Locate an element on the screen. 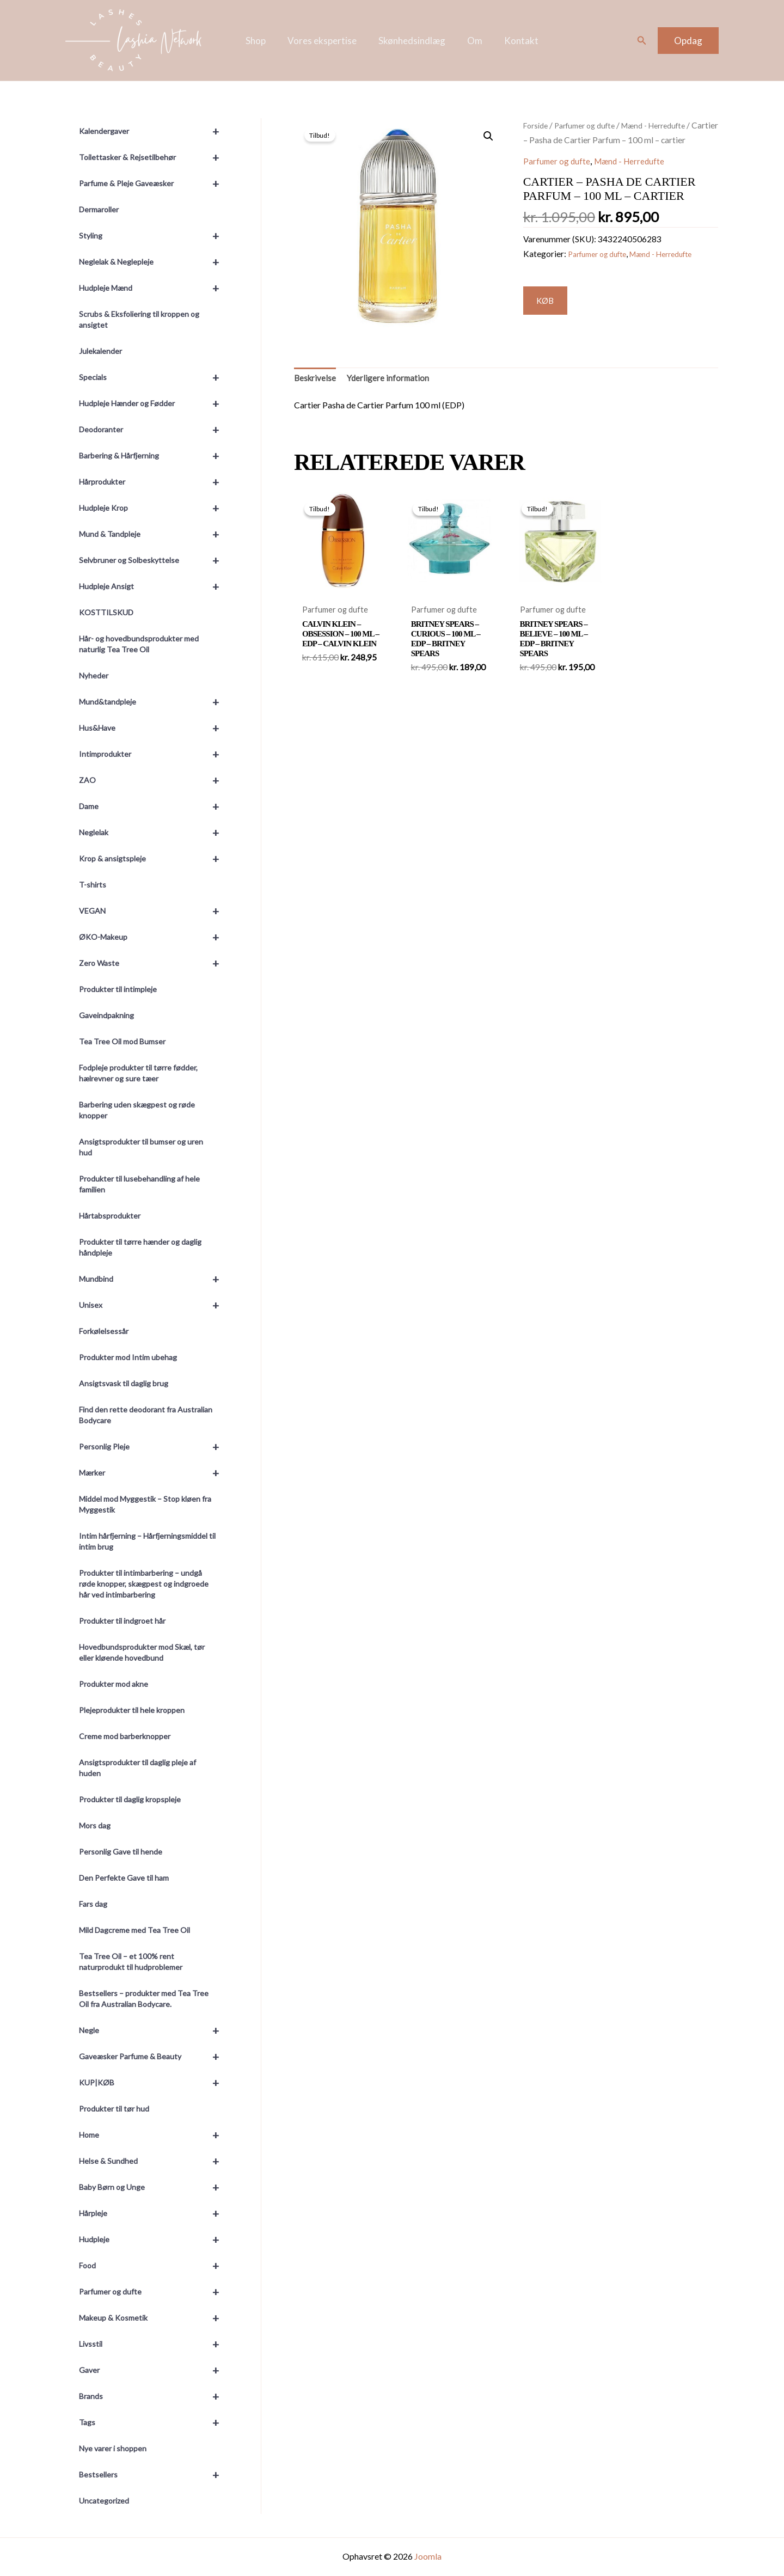  Bestsellers is located at coordinates (153, 2475).